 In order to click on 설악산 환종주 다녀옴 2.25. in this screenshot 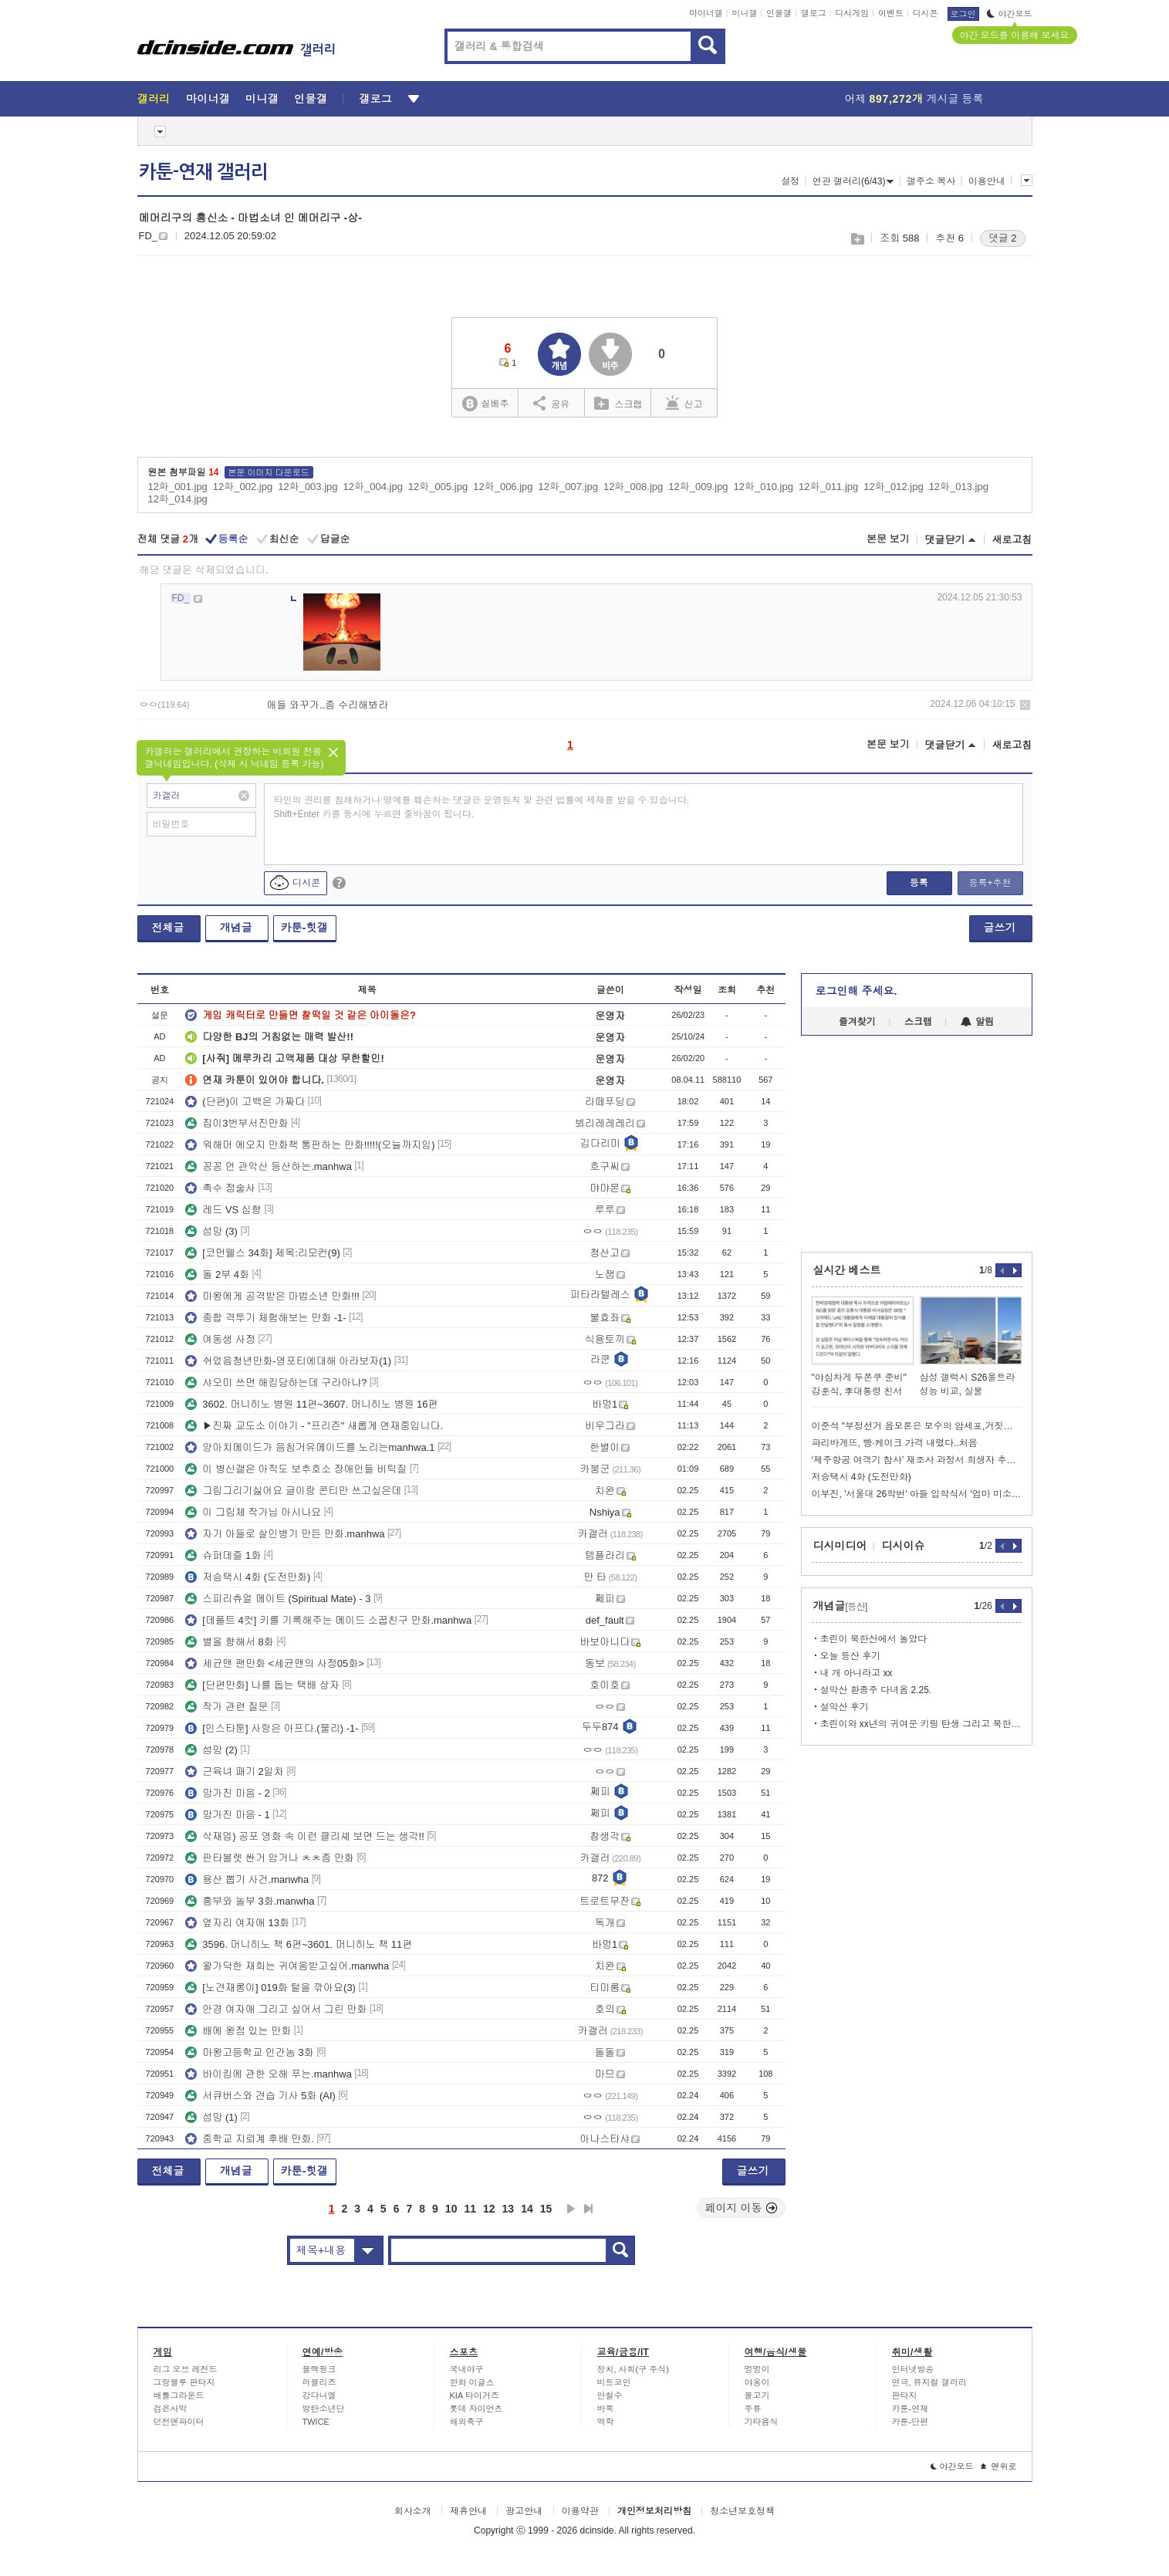, I will do `click(876, 1690)`.